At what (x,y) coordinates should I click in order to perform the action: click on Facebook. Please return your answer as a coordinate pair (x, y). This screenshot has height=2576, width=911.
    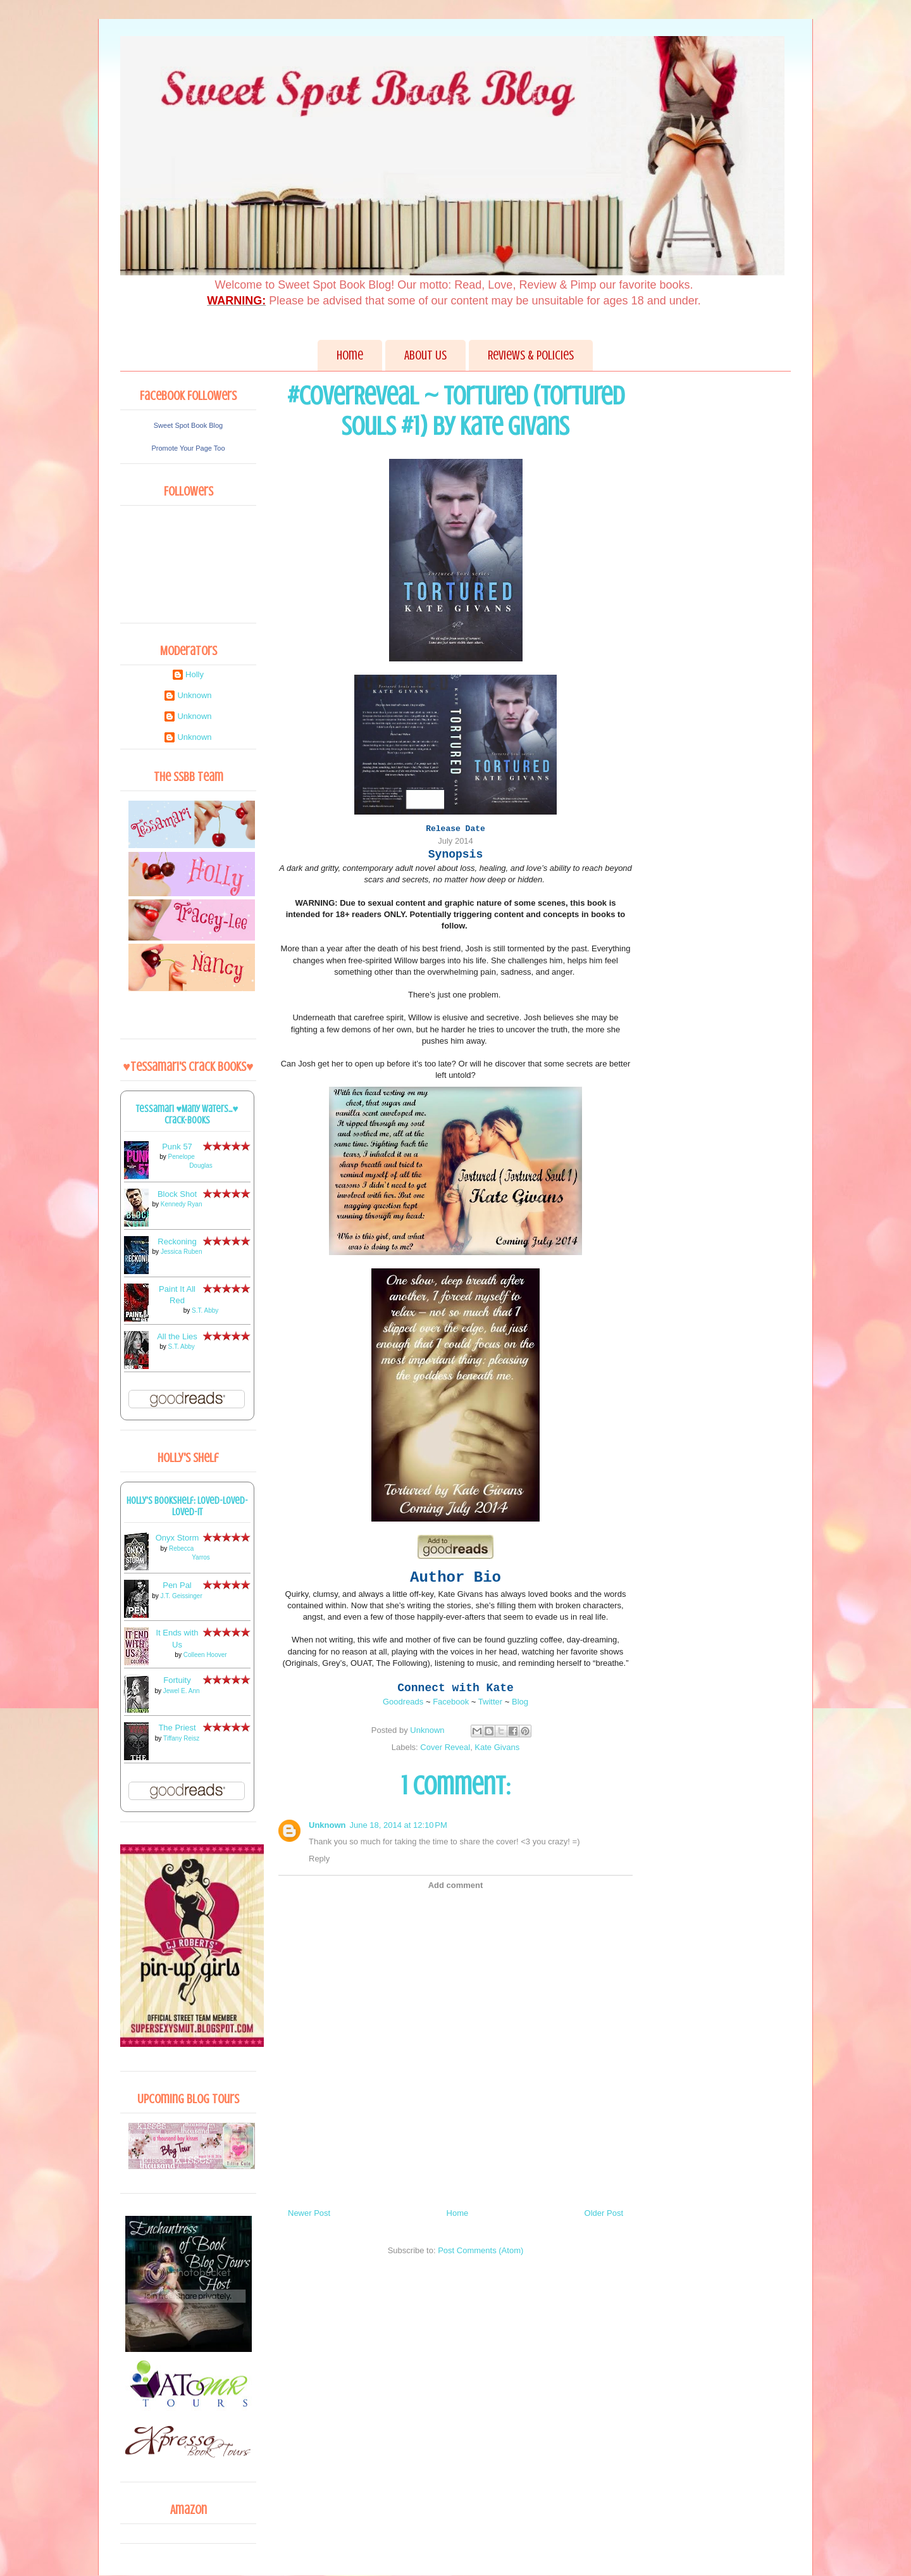
    Looking at the image, I should click on (451, 1701).